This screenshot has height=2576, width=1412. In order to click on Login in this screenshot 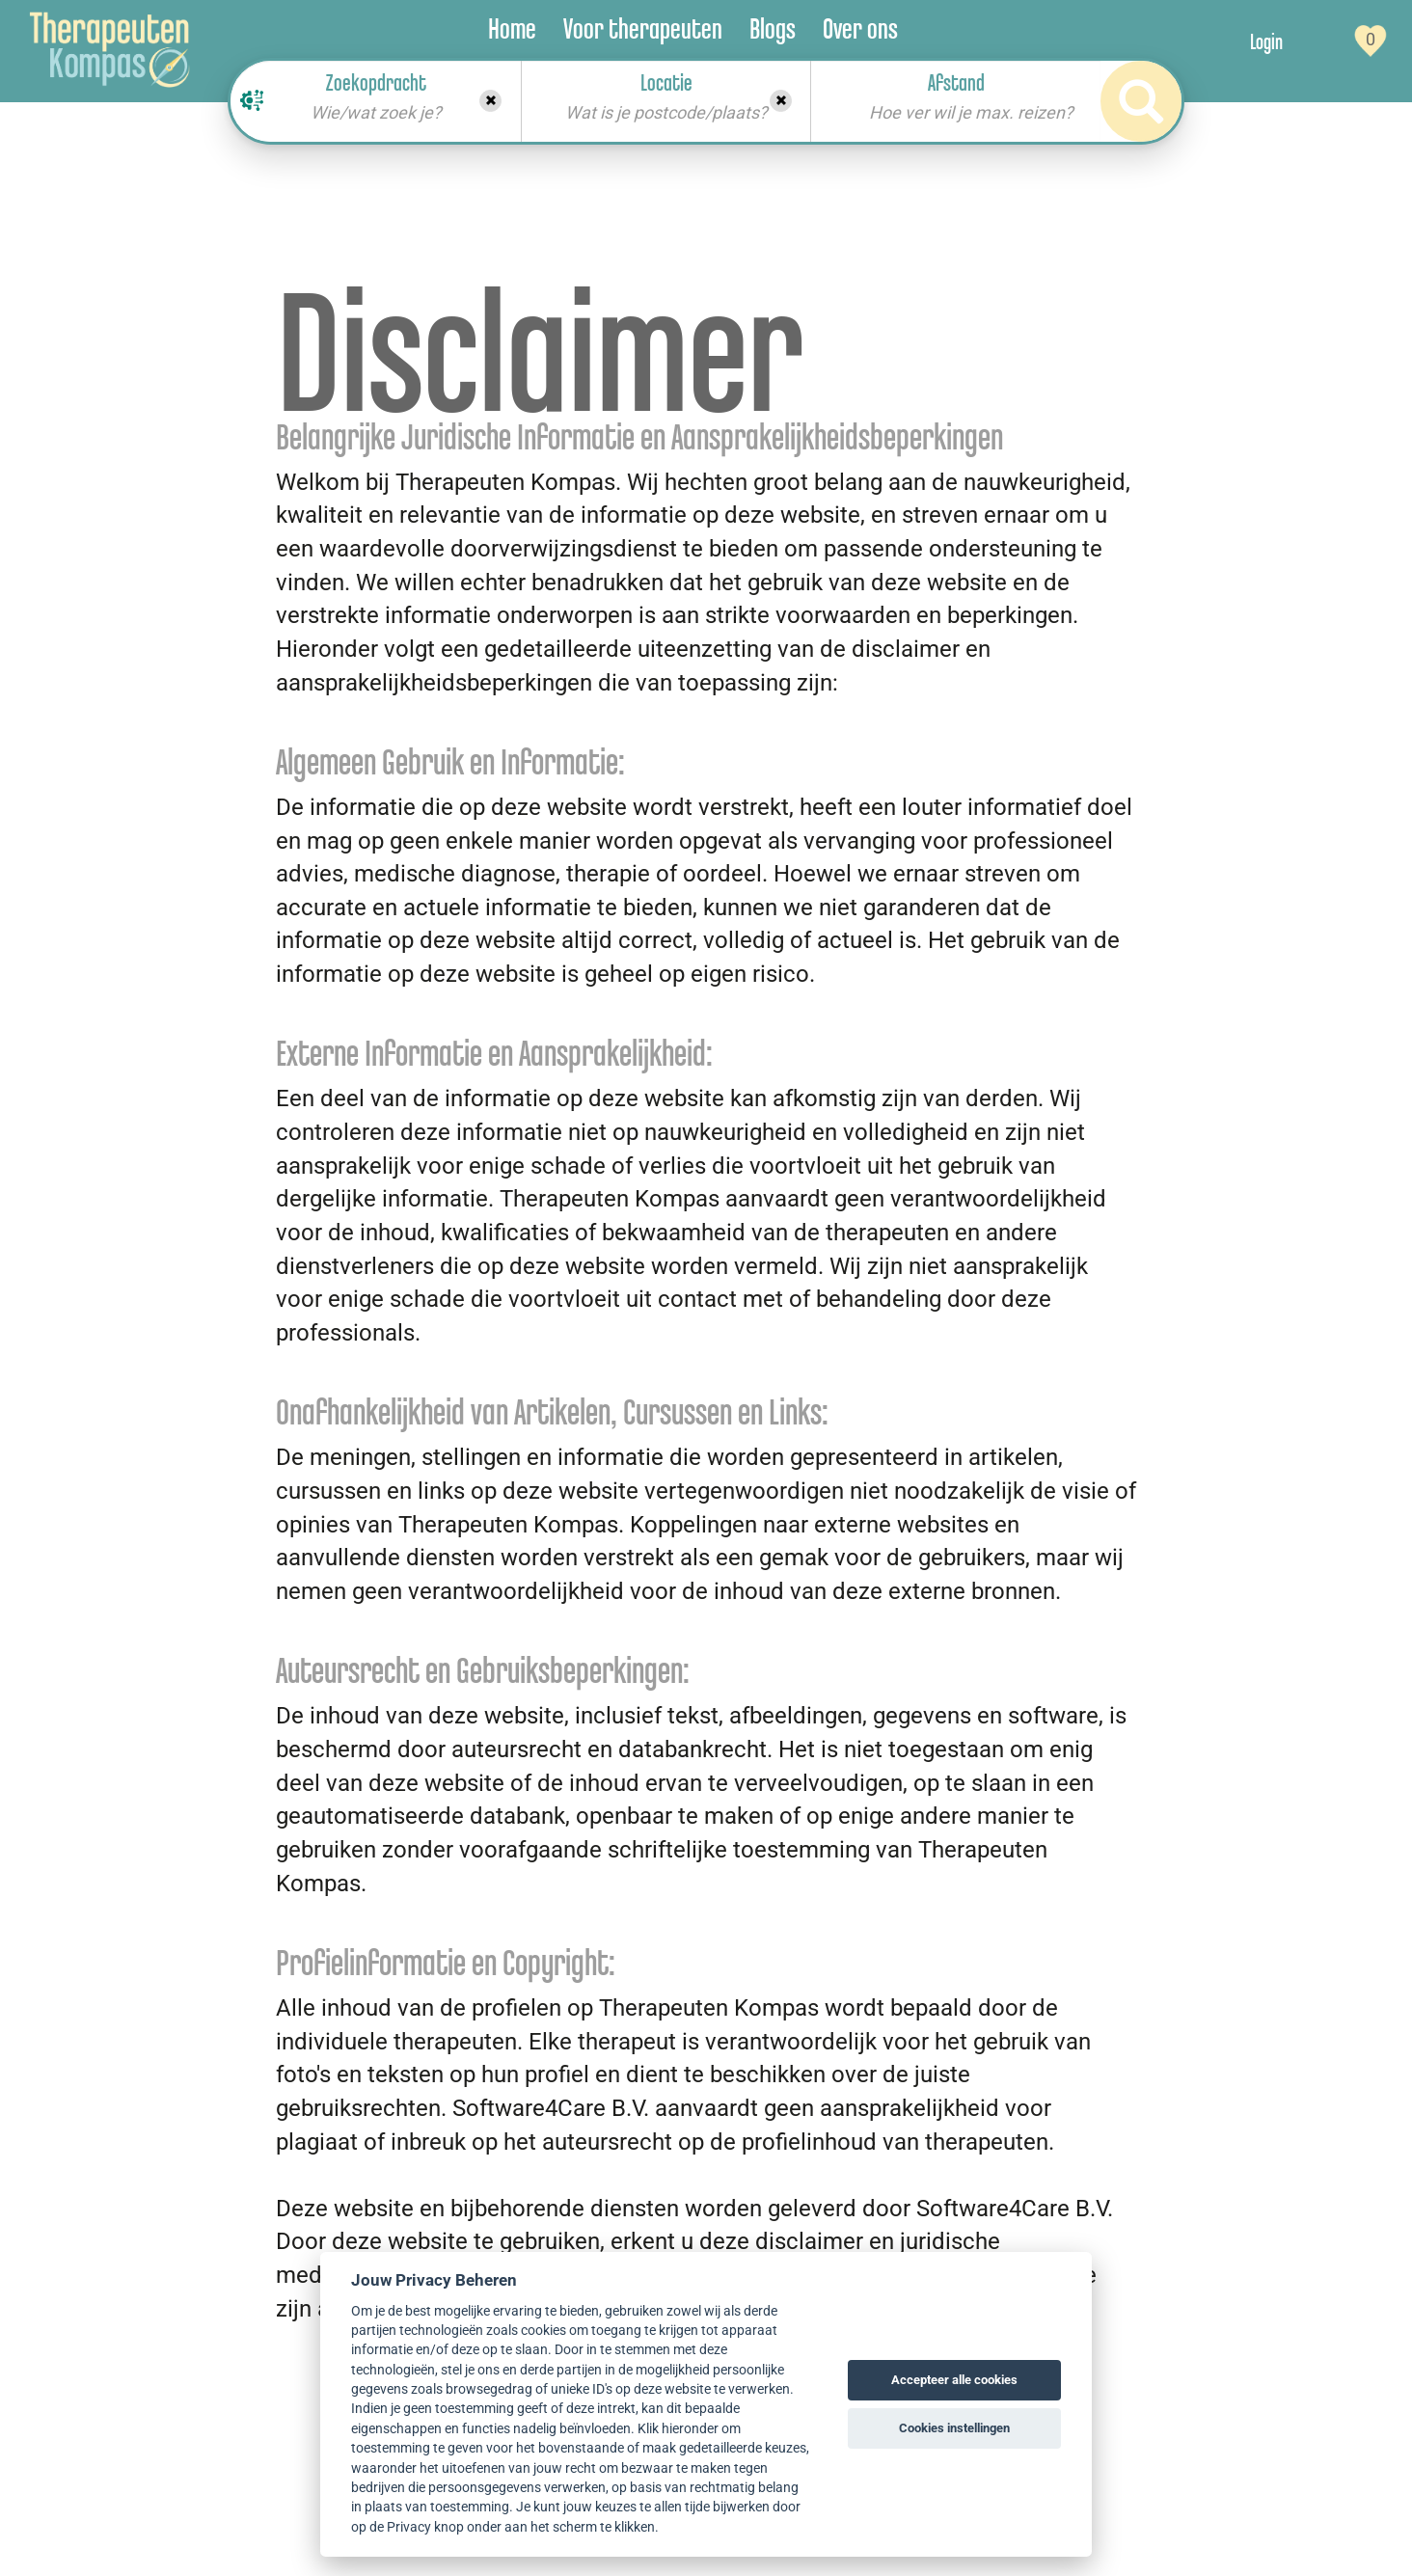, I will do `click(1266, 41)`.